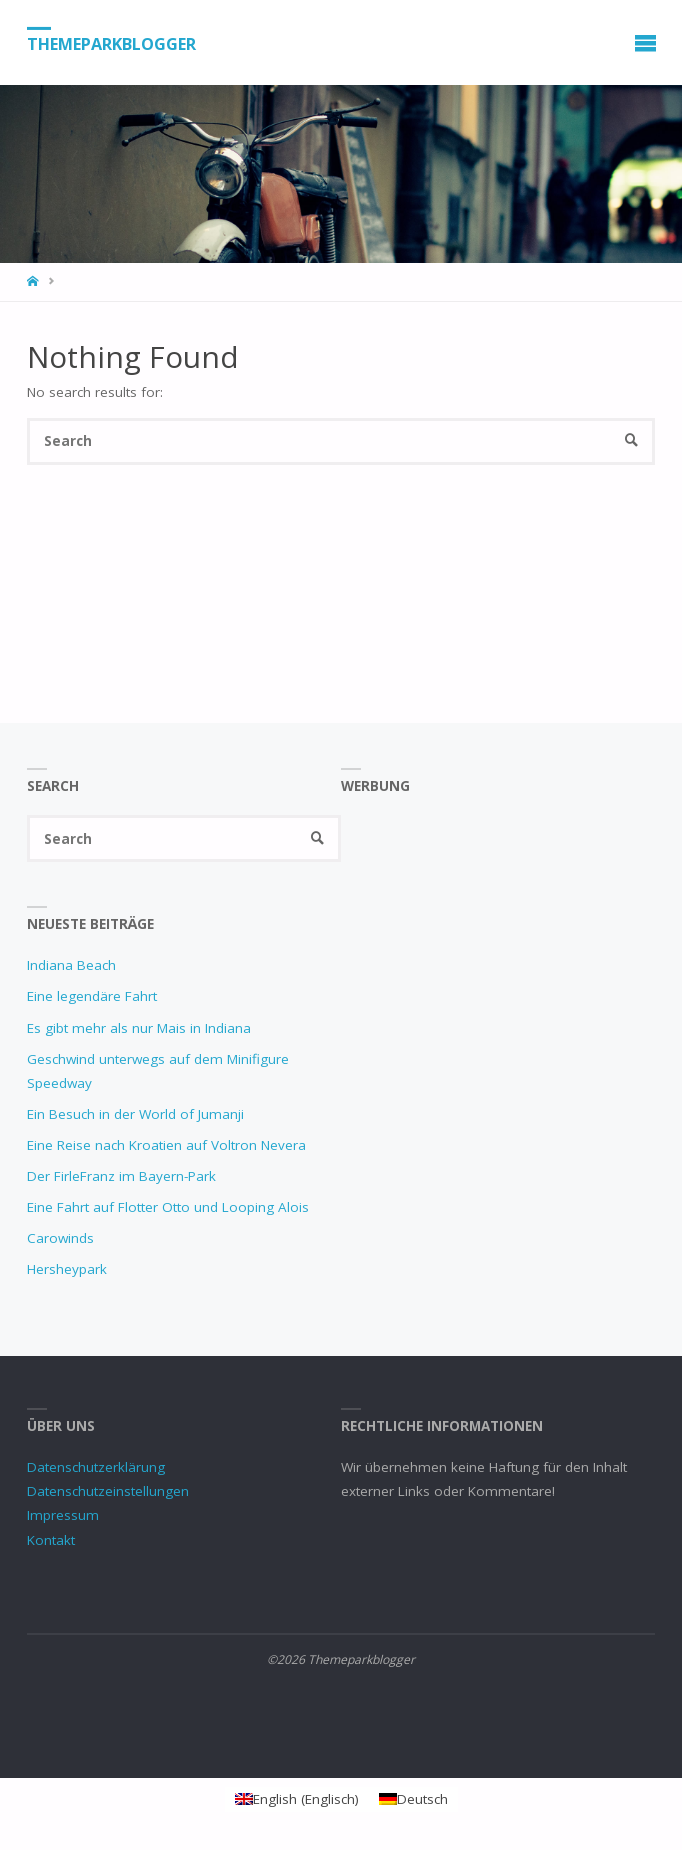  Describe the element at coordinates (96, 1467) in the screenshot. I see `Datenschutzerklärung` at that location.